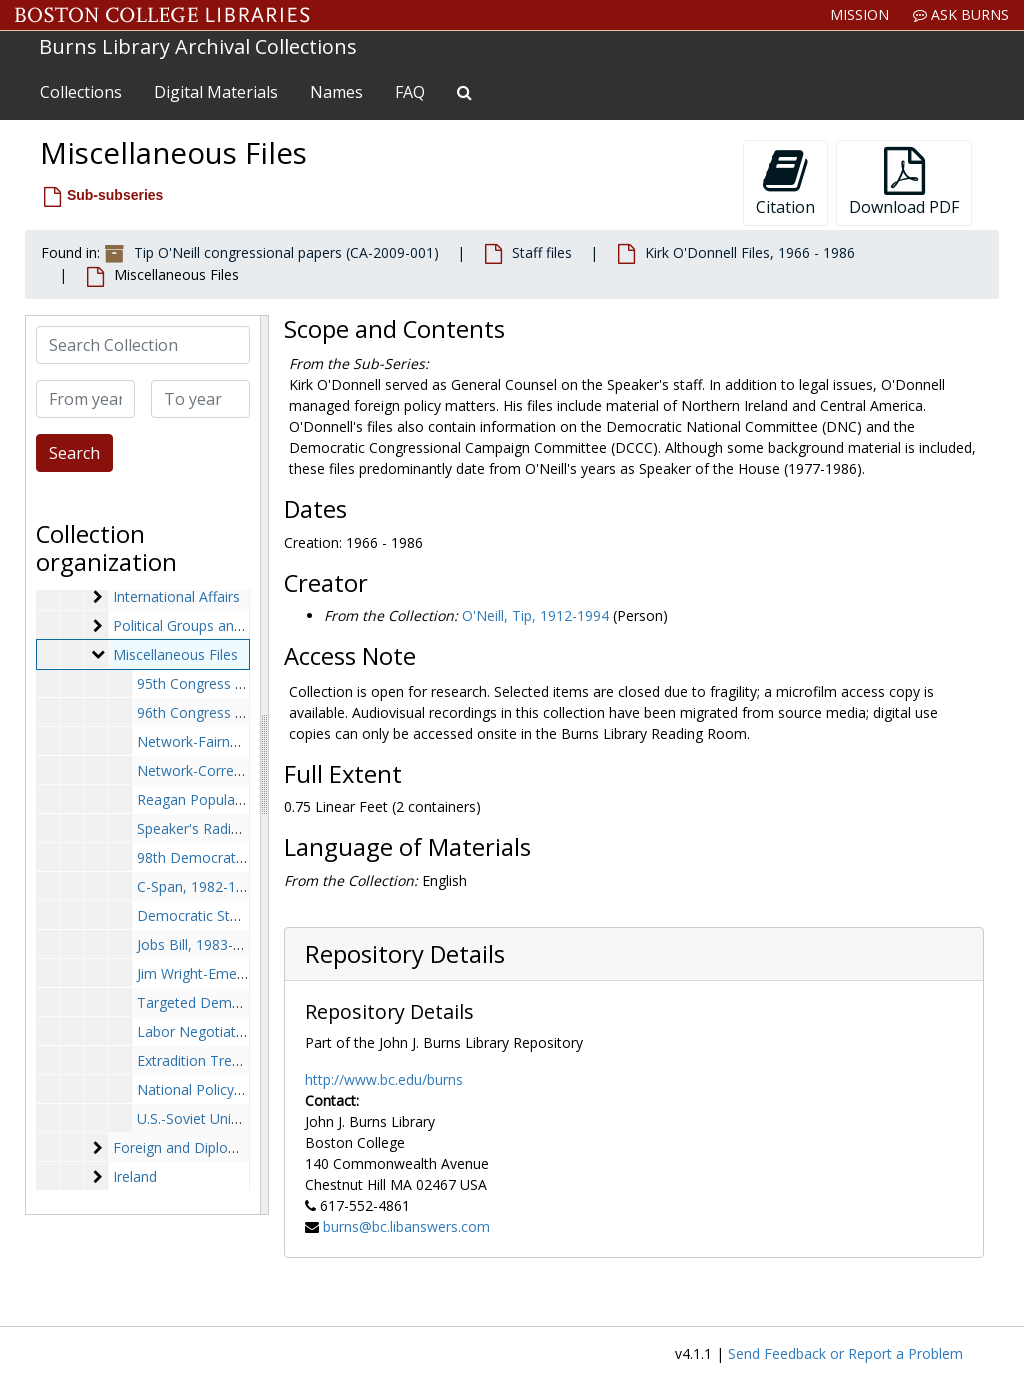 The image size is (1024, 1380). Describe the element at coordinates (216, 92) in the screenshot. I see `Digital Materials` at that location.